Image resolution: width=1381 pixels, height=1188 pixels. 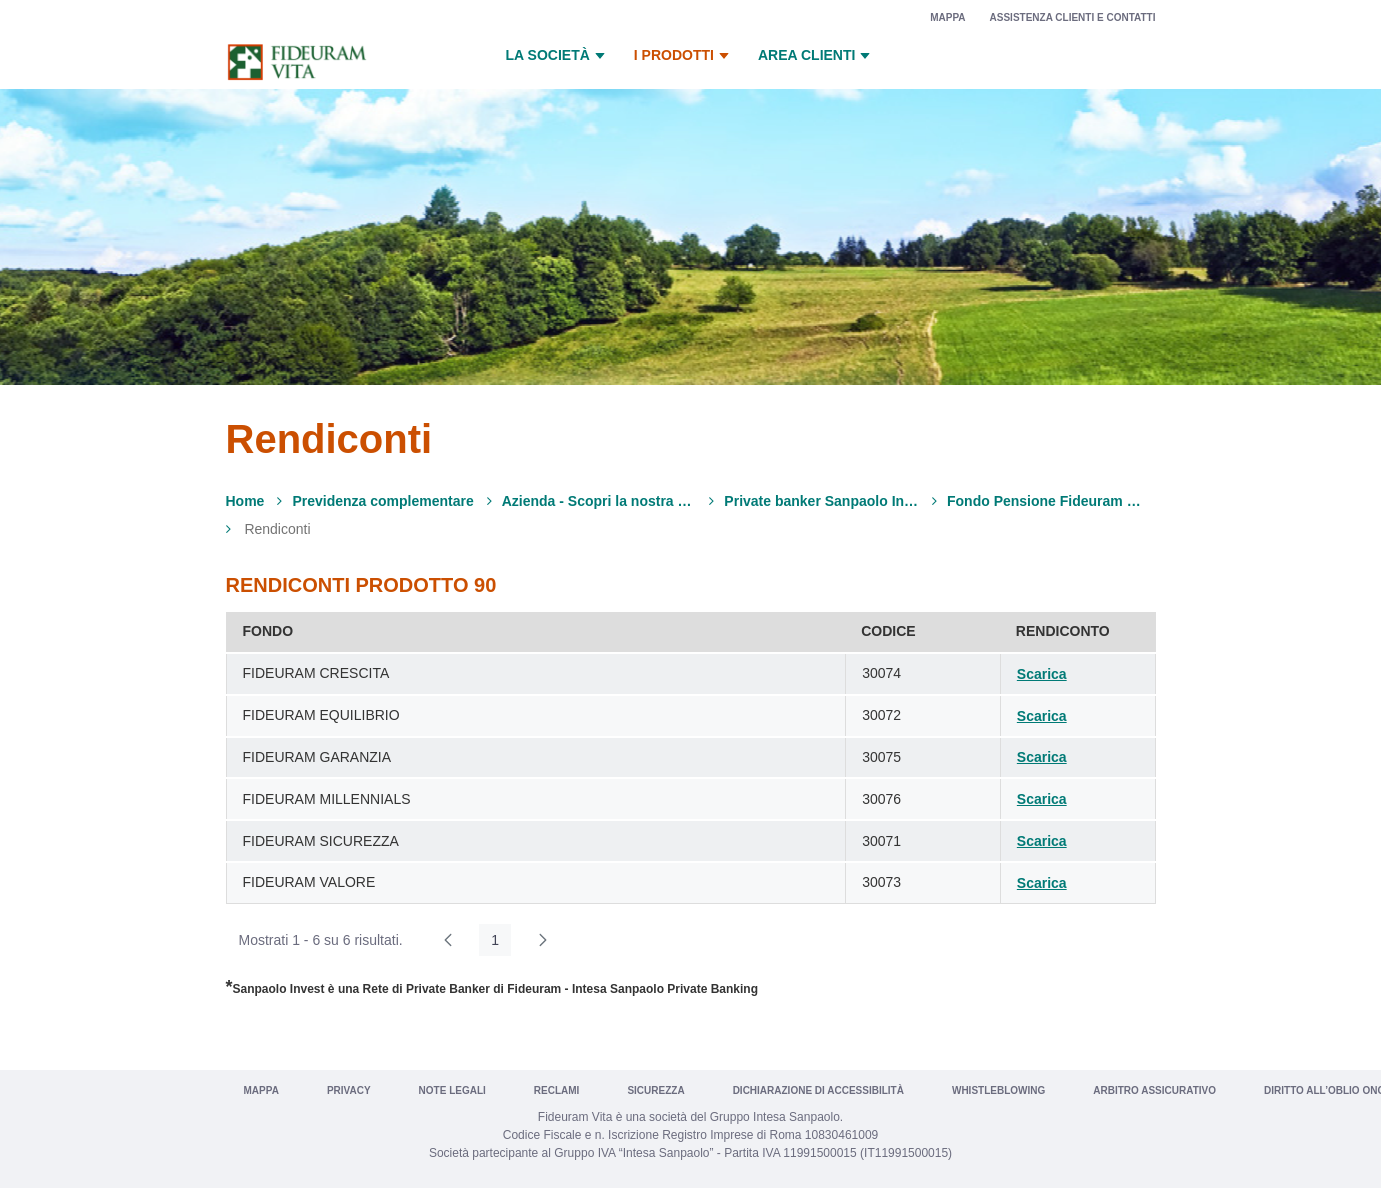 I want to click on Reclami, so click(x=557, y=1090).